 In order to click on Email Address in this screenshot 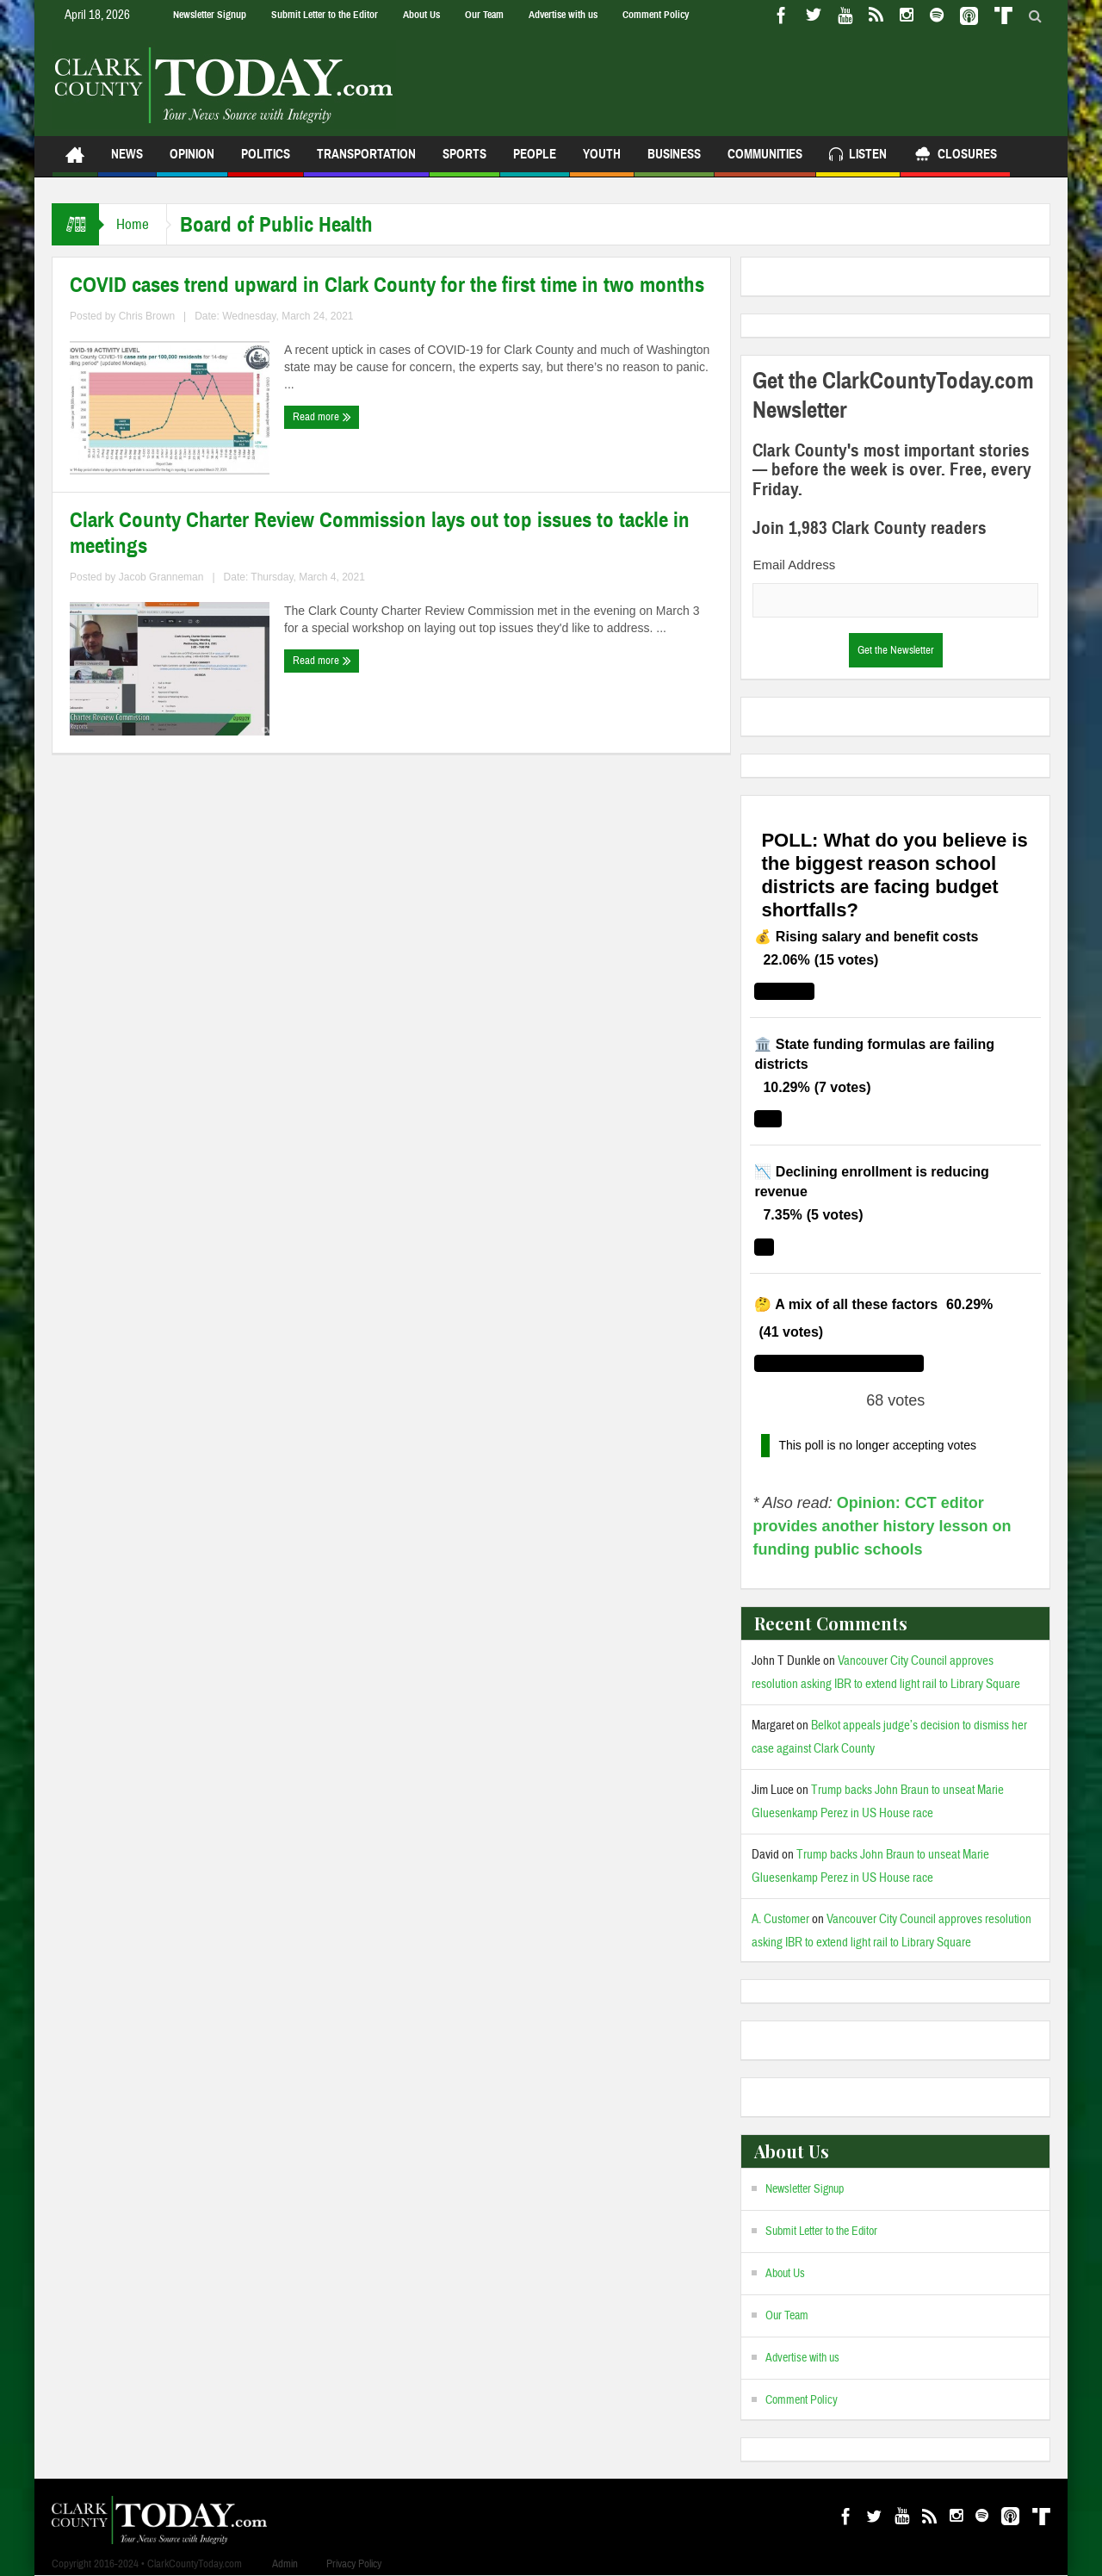, I will do `click(793, 564)`.